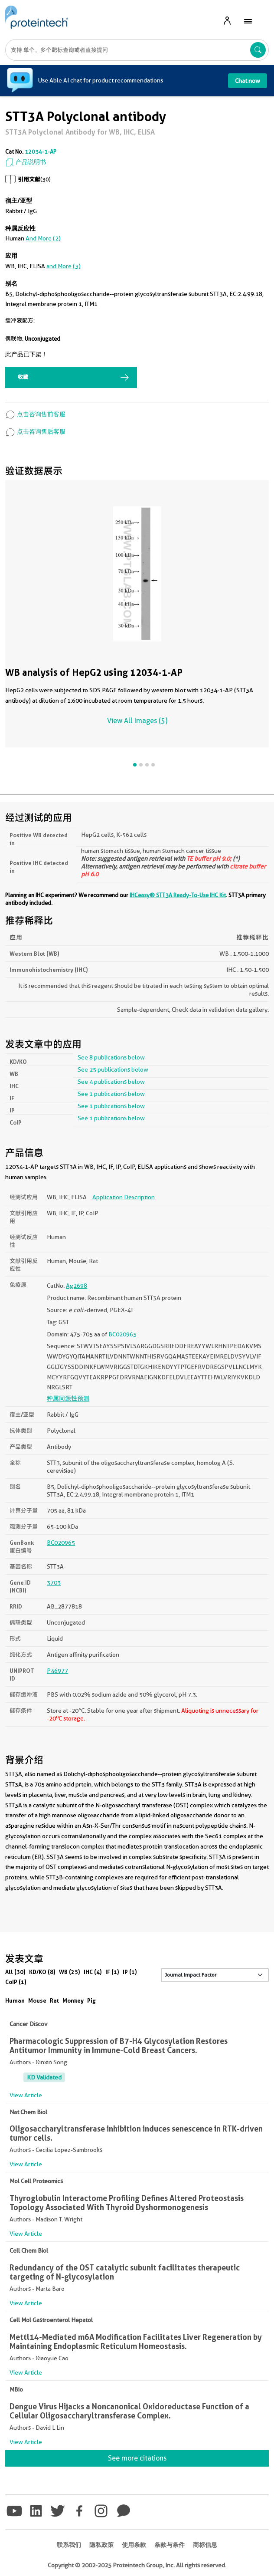 Image resolution: width=274 pixels, height=2576 pixels. What do you see at coordinates (247, 80) in the screenshot?
I see `Chat now` at bounding box center [247, 80].